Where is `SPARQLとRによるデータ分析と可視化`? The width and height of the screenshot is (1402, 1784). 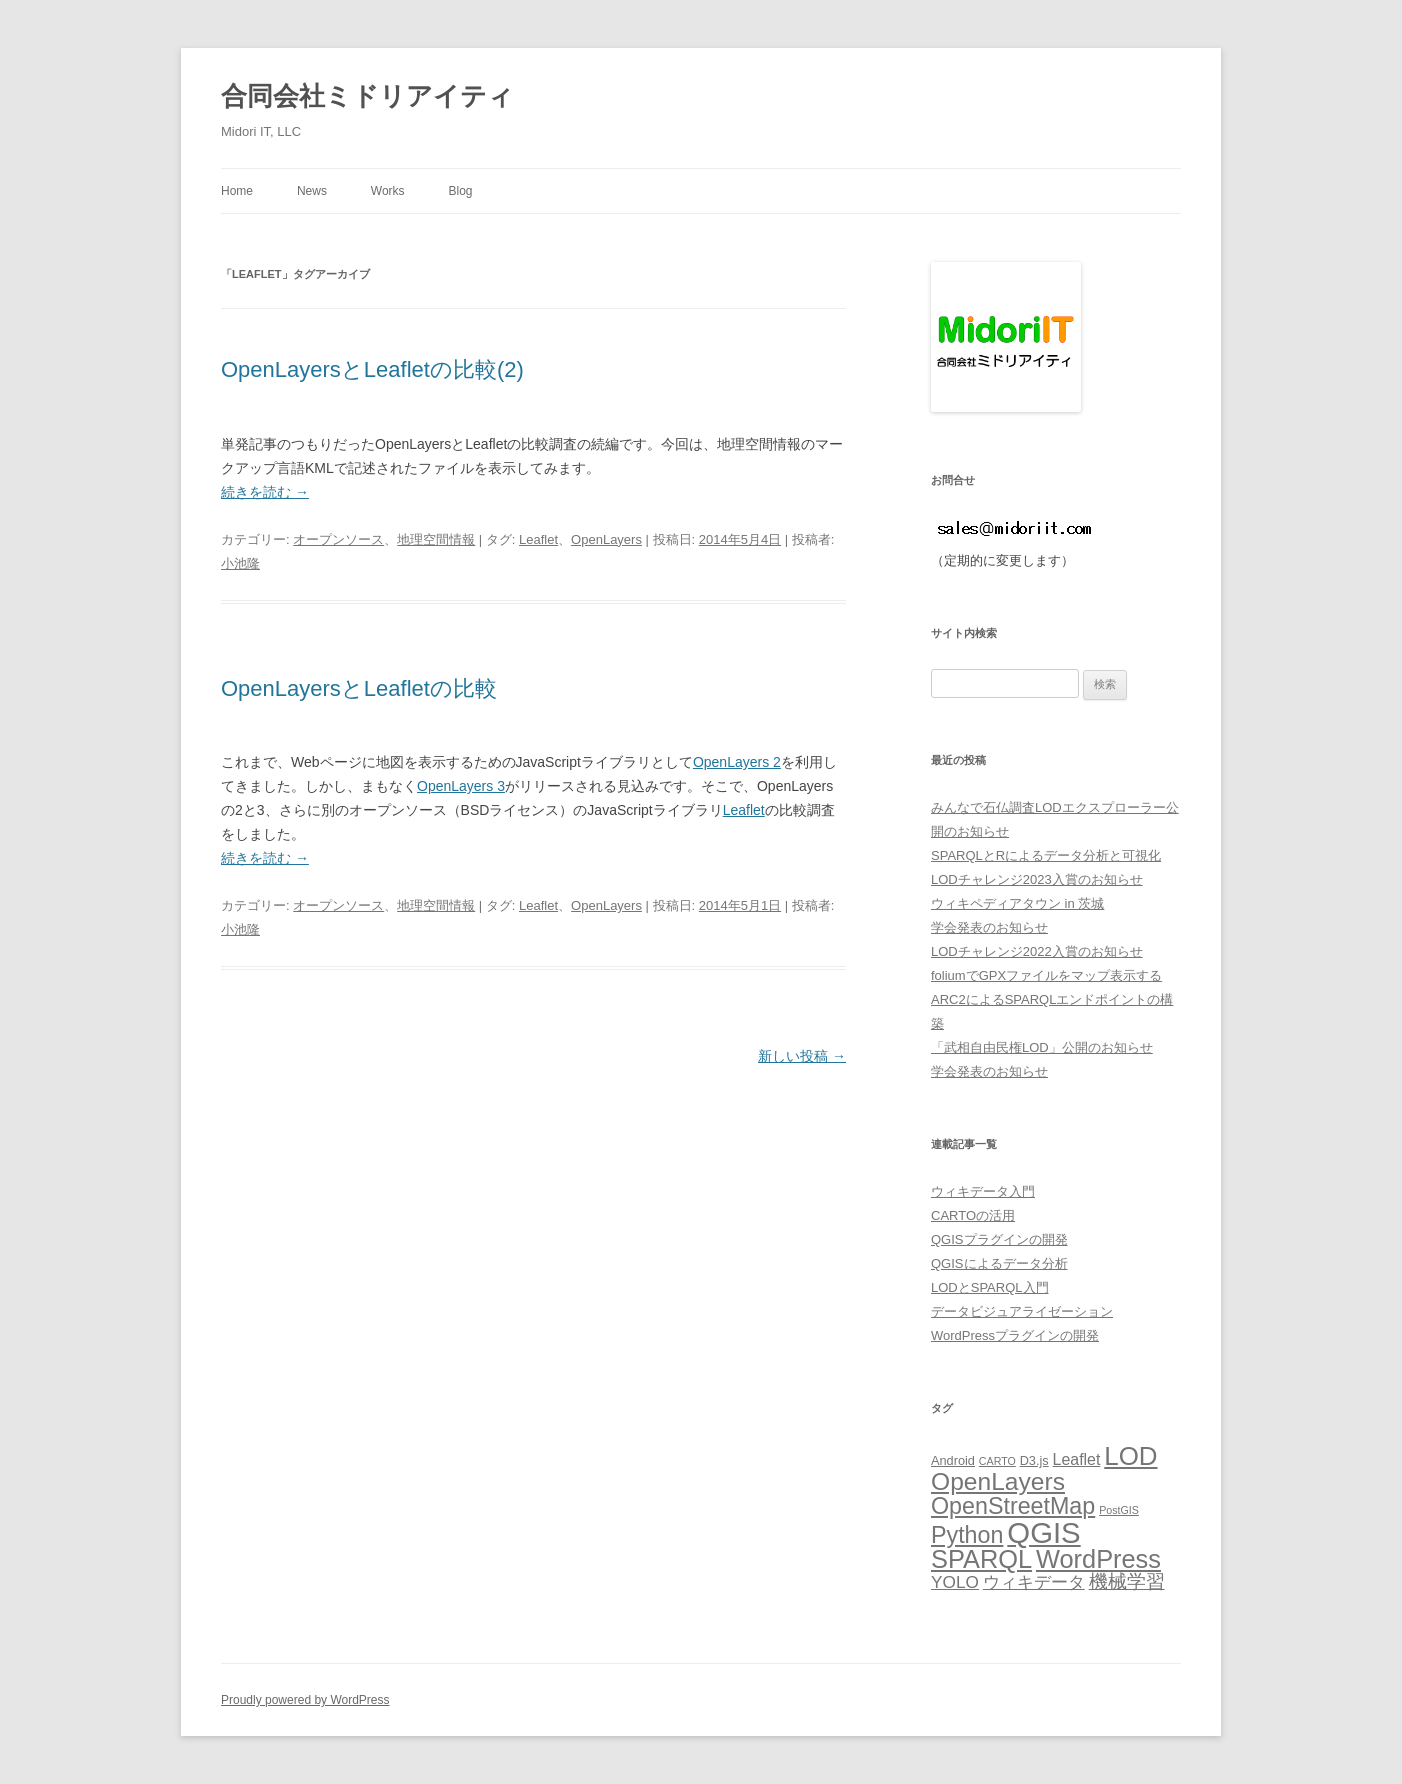 SPARQLとRによるデータ分析と可視化 is located at coordinates (1046, 855).